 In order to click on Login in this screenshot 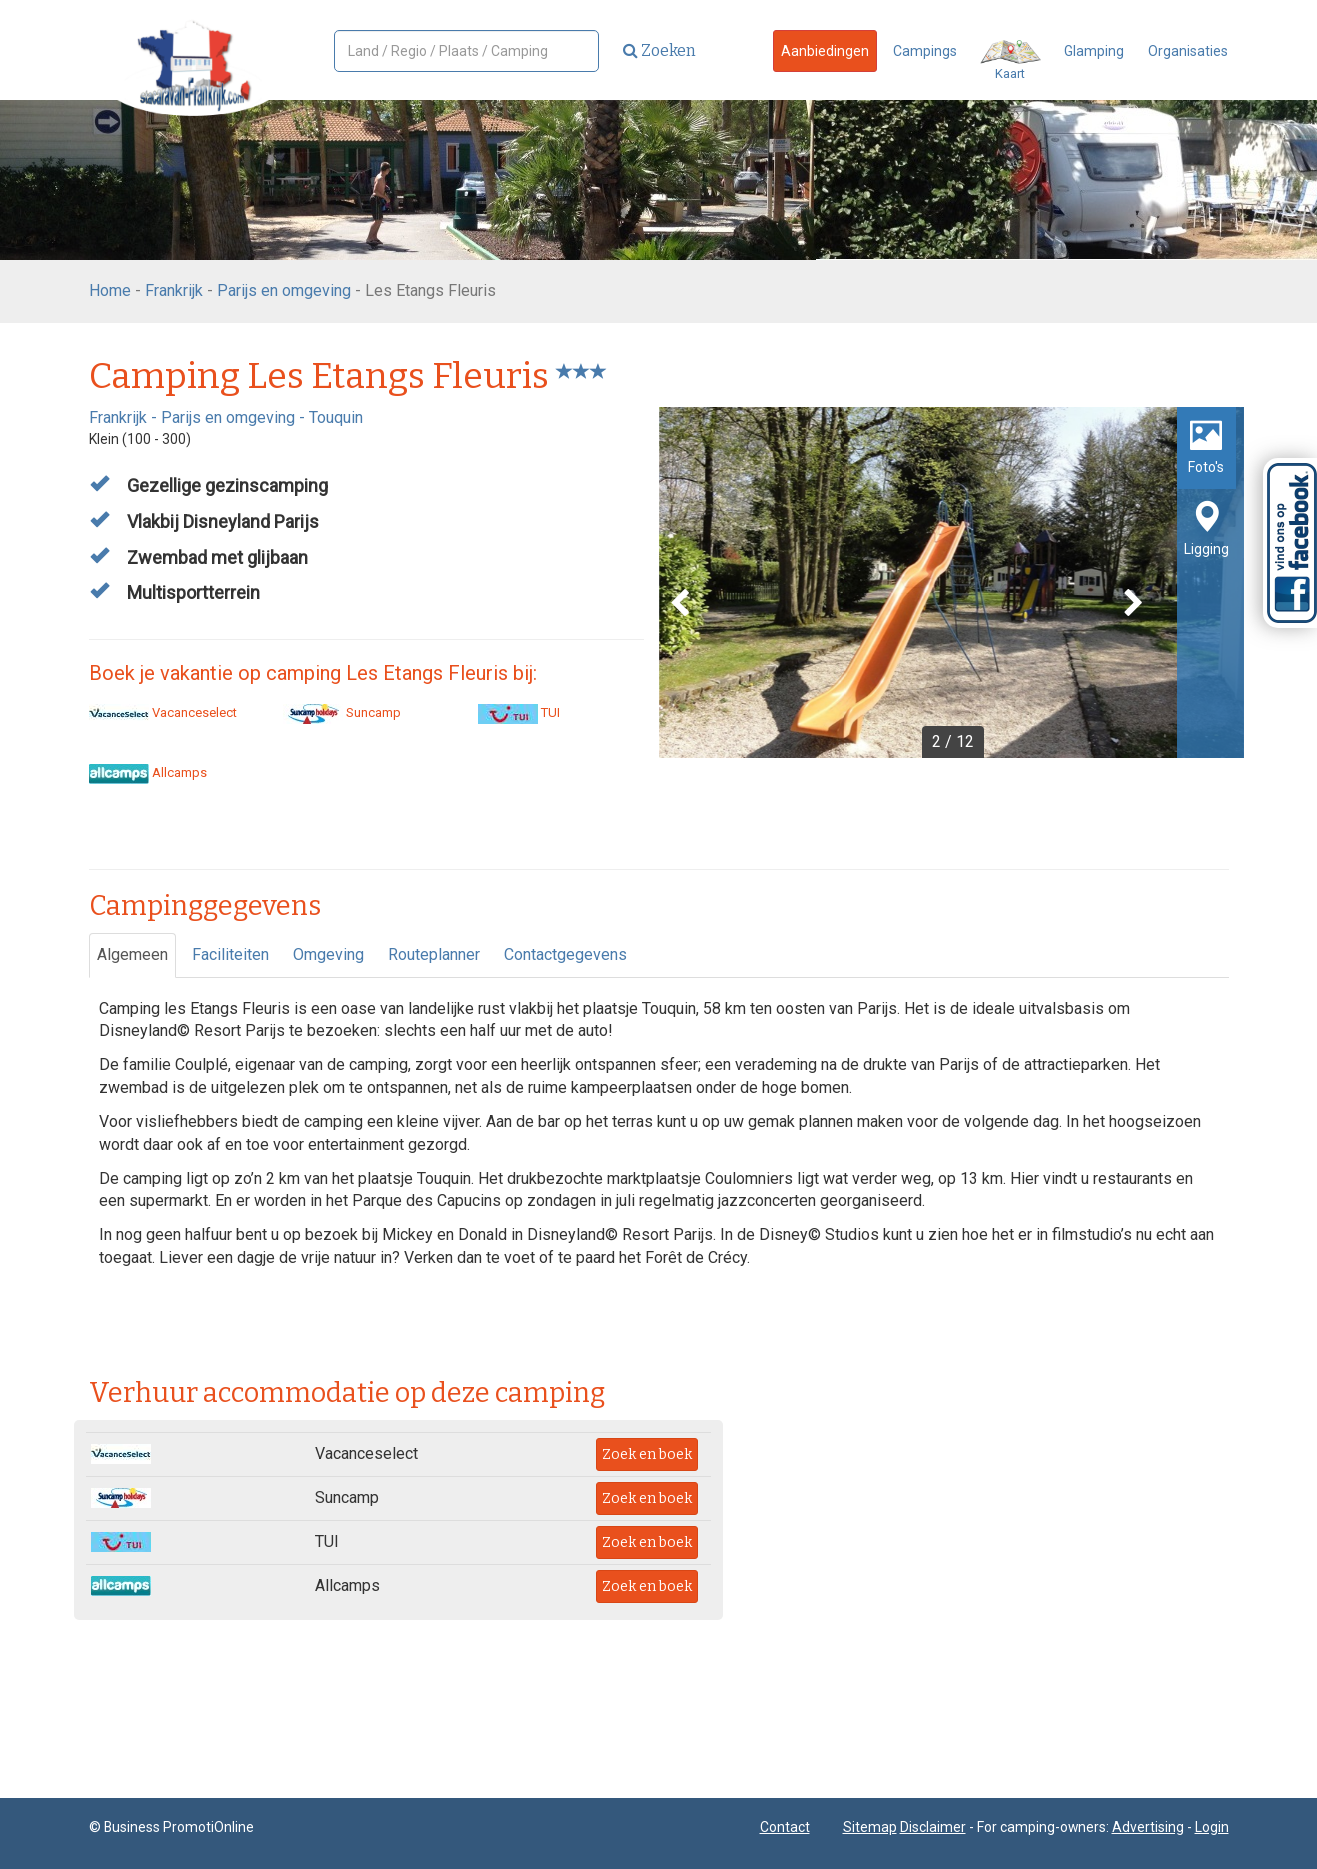, I will do `click(1212, 1827)`.